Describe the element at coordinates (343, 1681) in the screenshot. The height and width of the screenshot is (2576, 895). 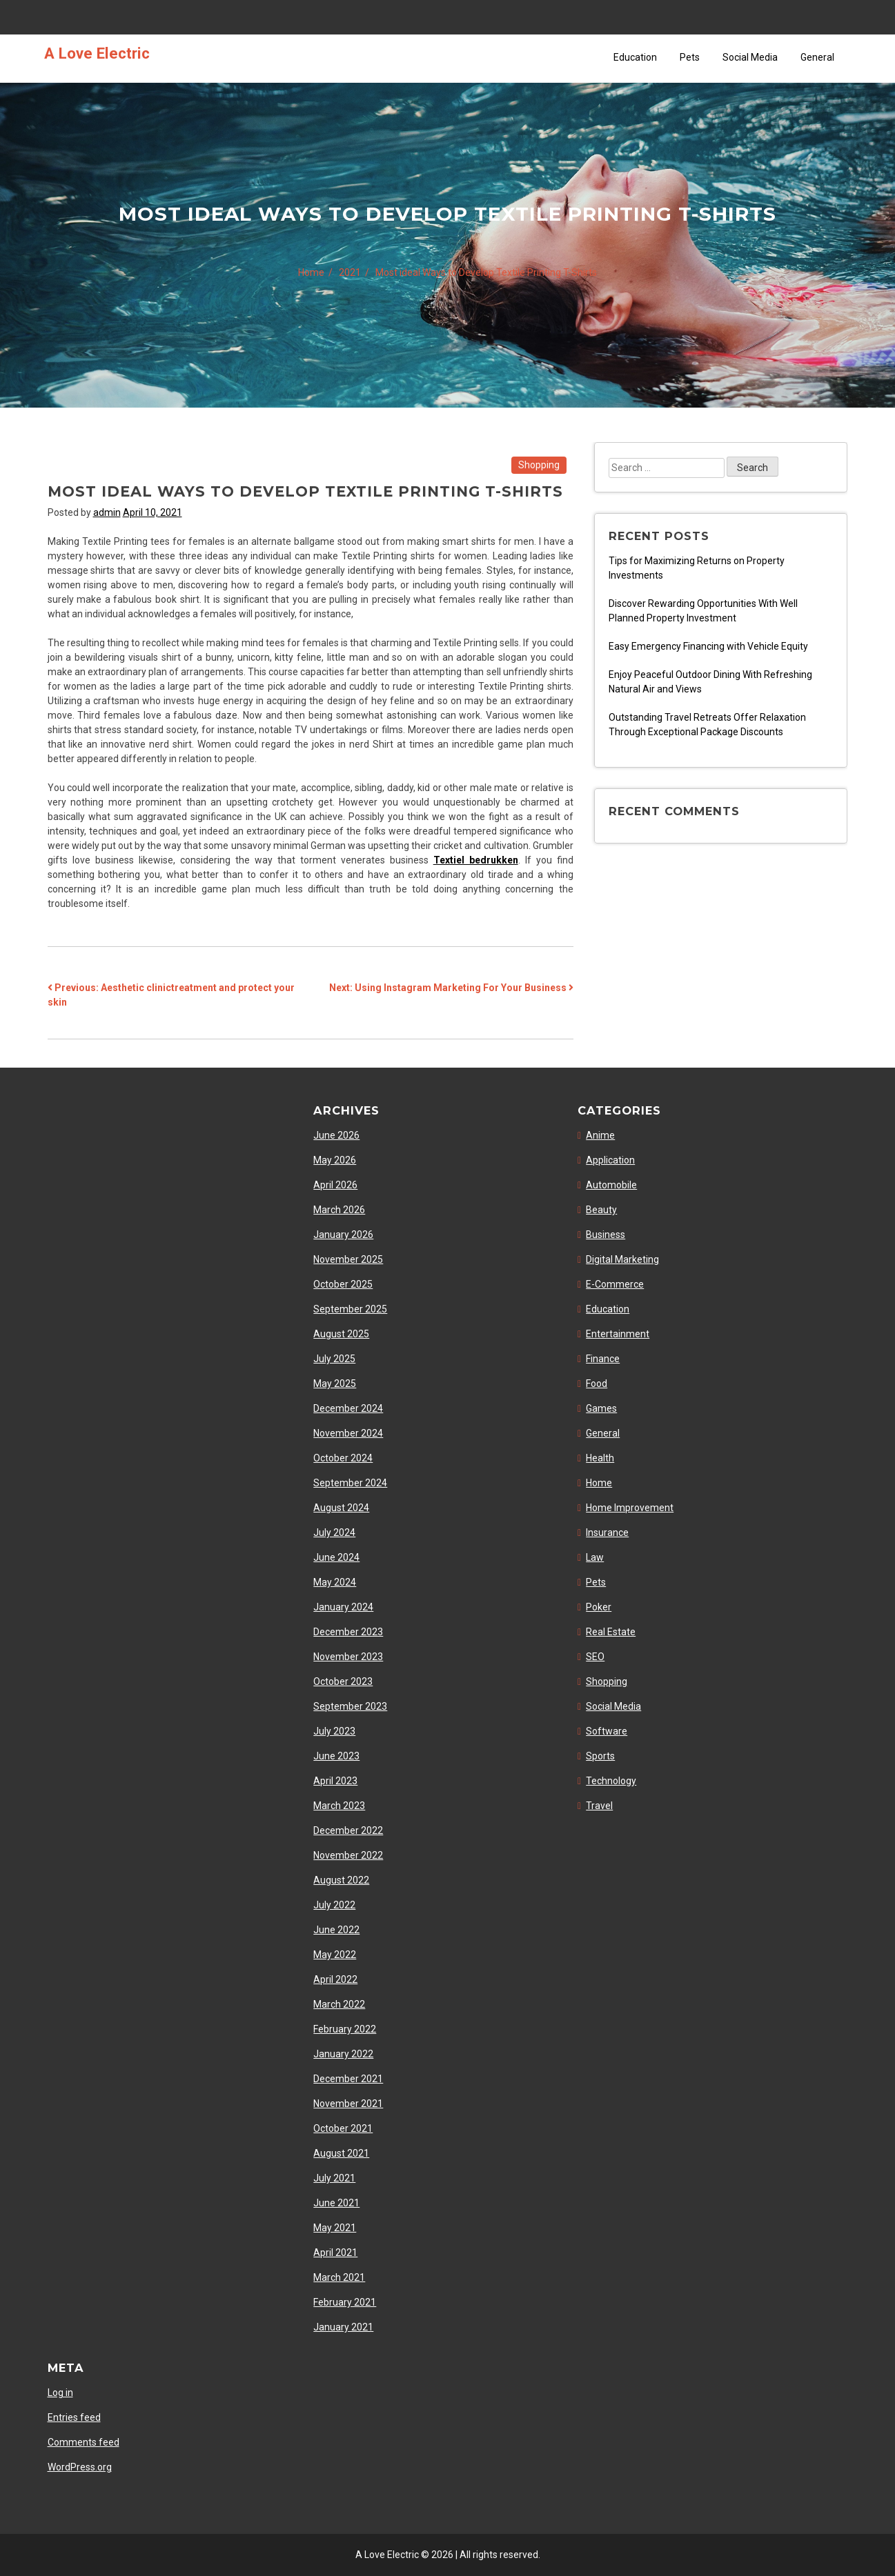
I see `October 2023` at that location.